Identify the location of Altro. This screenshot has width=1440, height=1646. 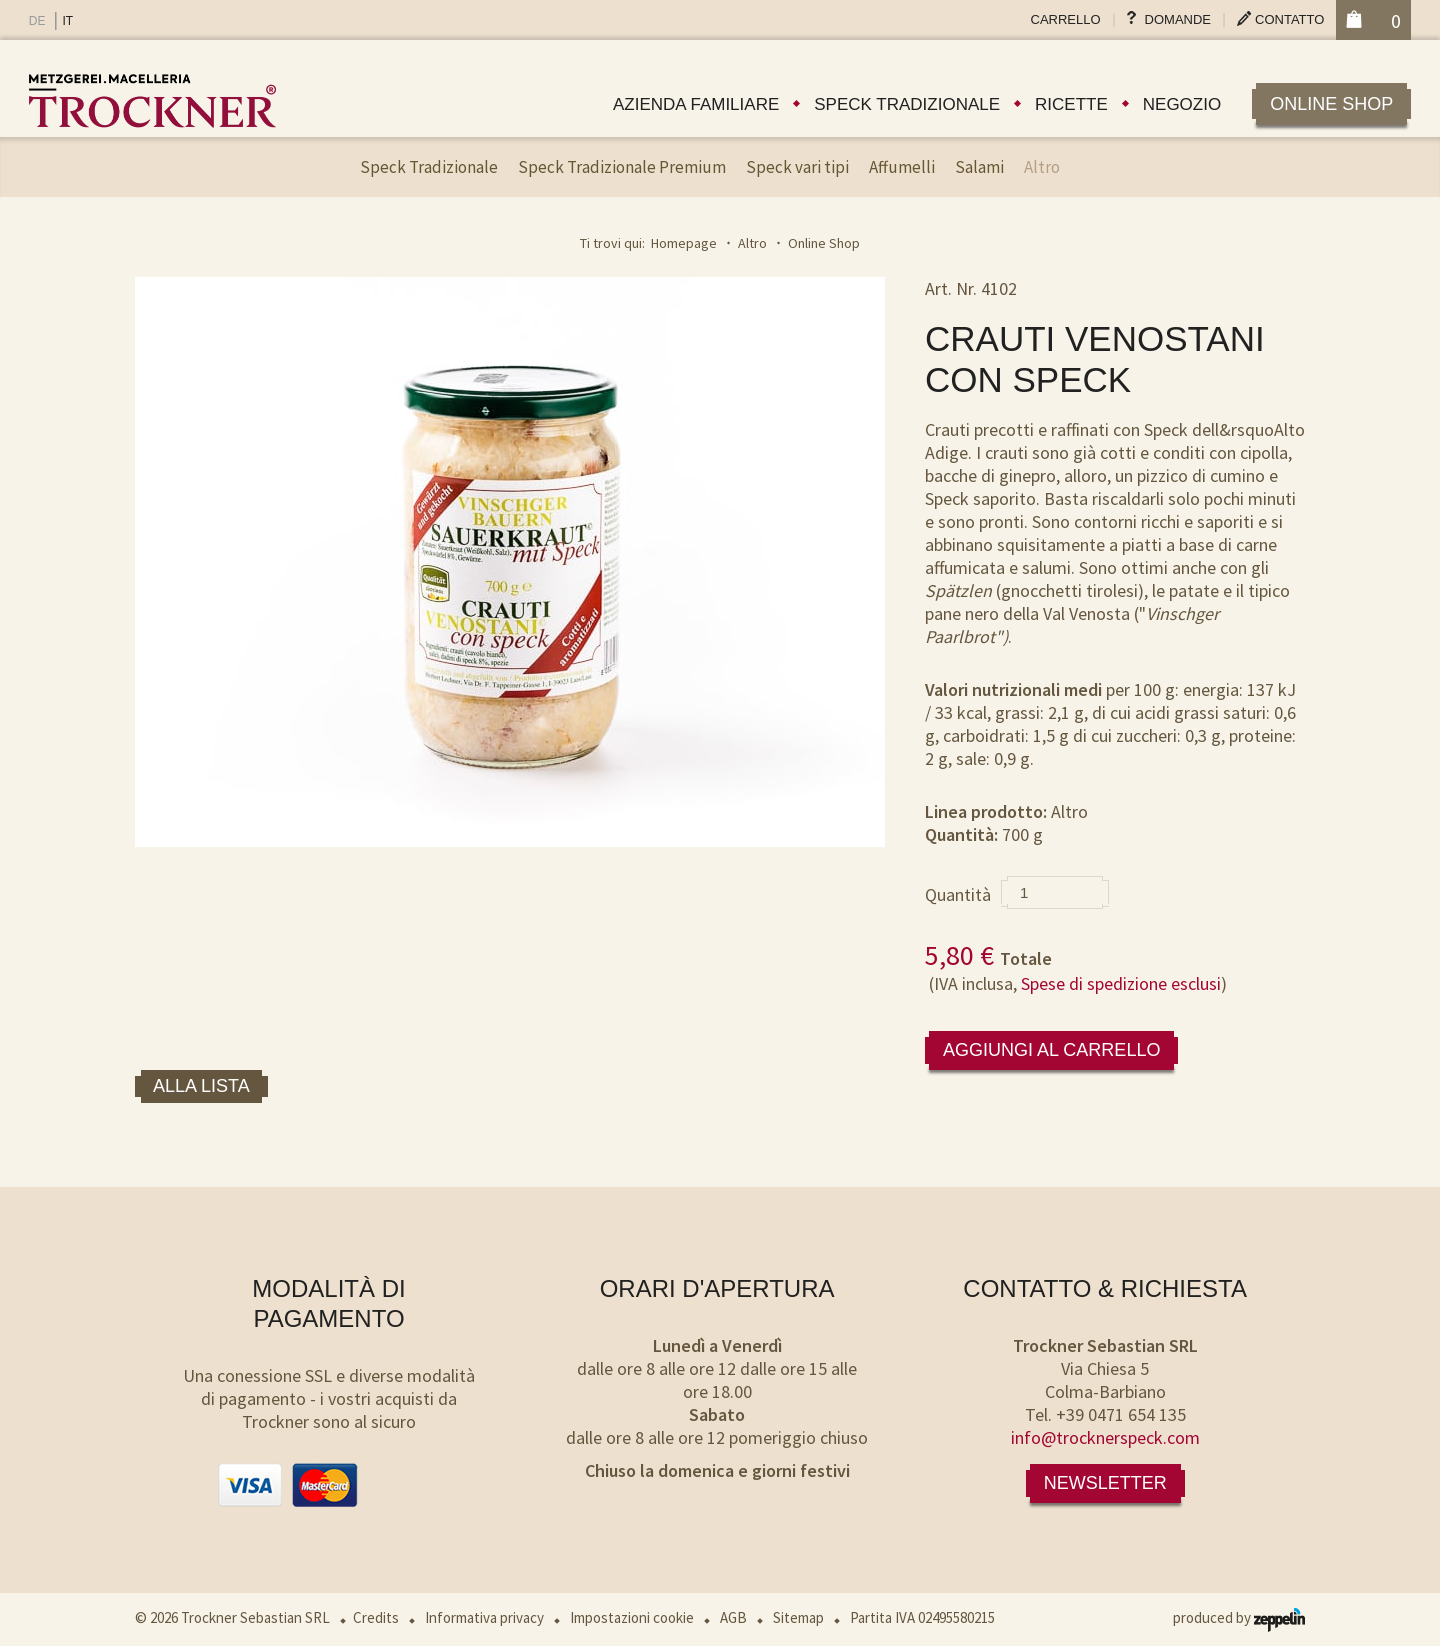
(1042, 167).